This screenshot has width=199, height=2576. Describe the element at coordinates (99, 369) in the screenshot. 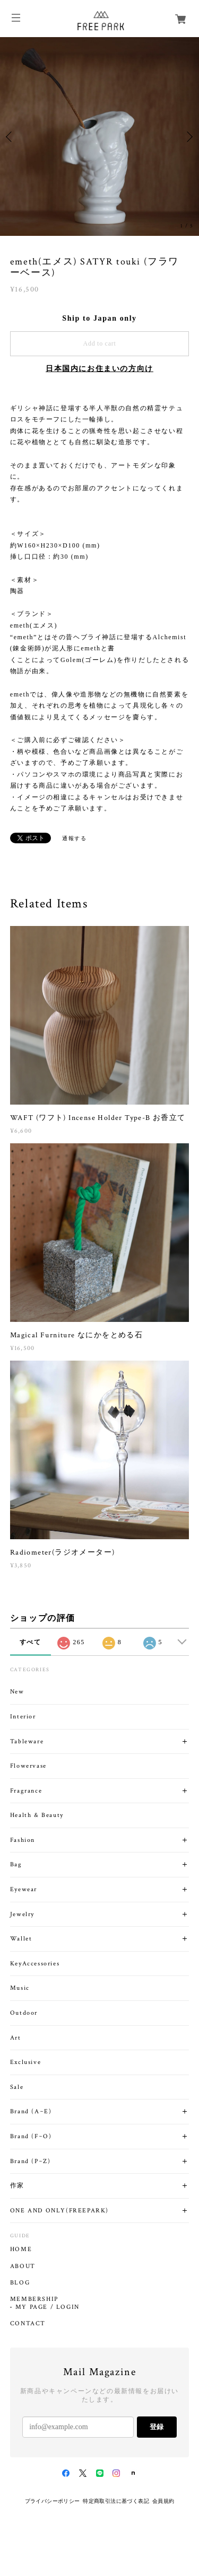

I see `日本国内にお住まいの方向け` at that location.